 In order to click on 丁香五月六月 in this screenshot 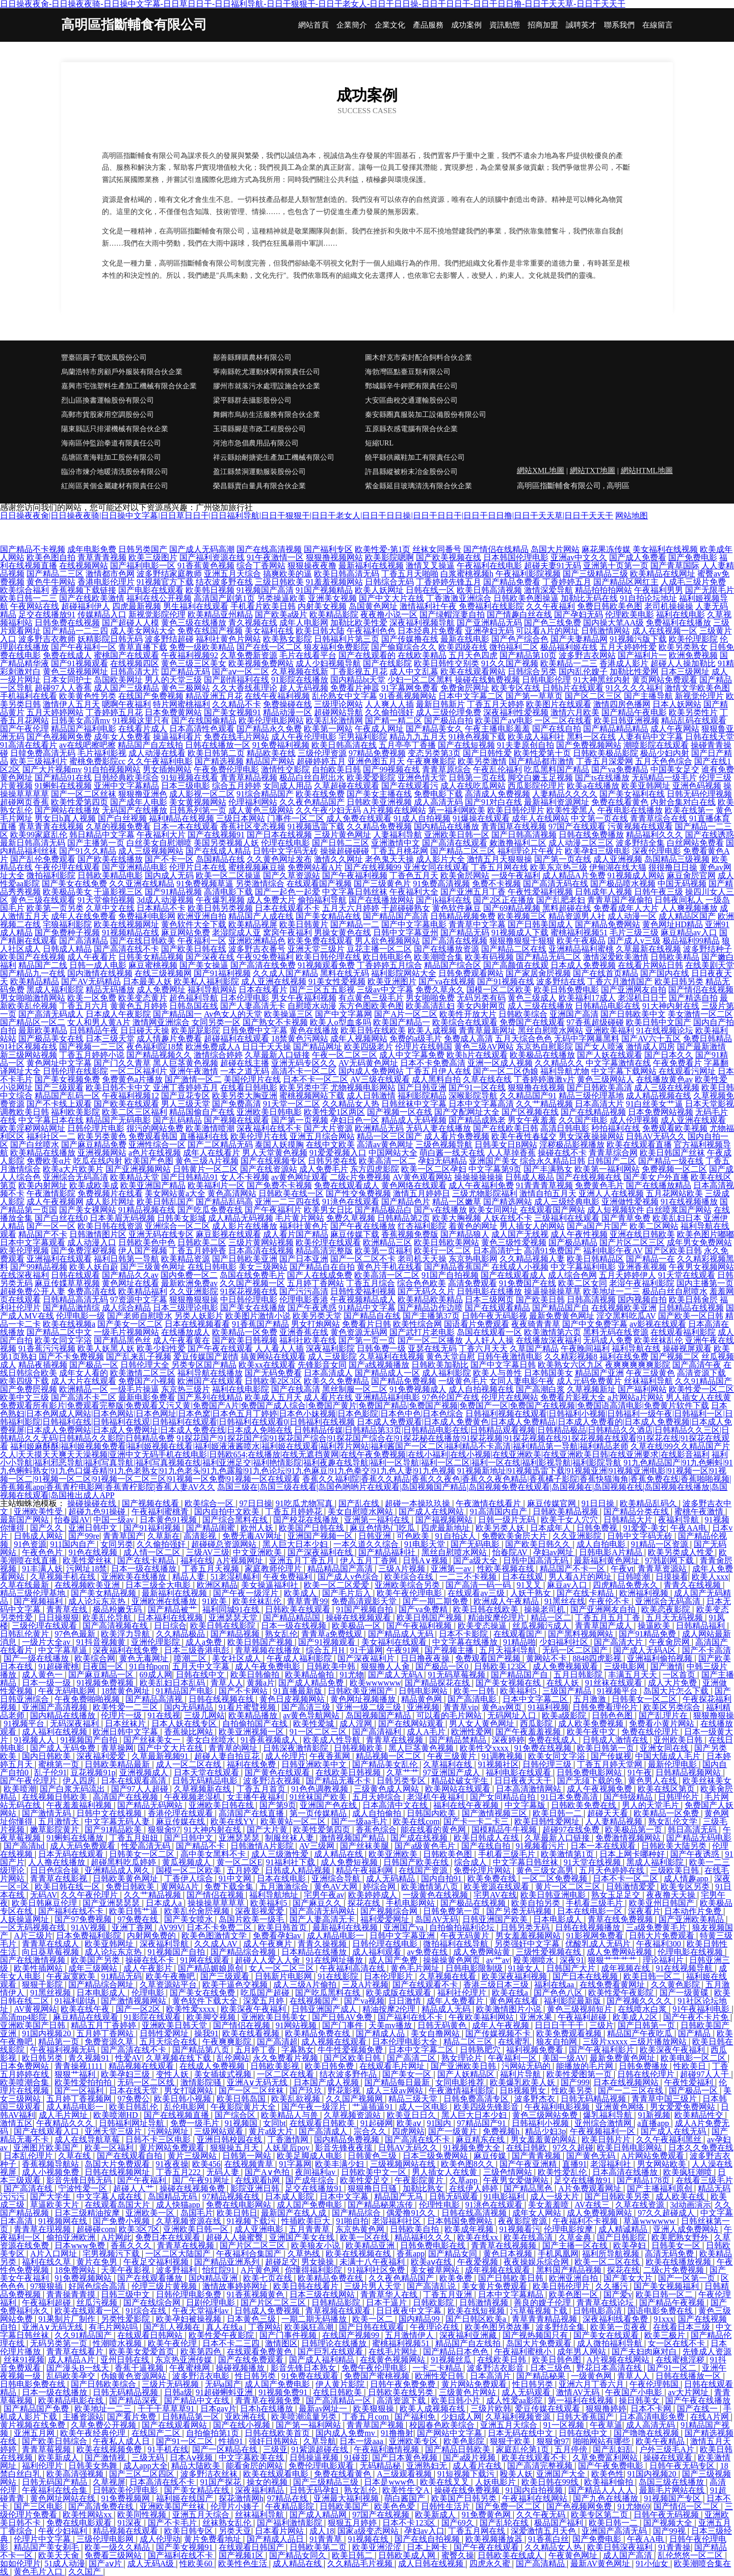, I will do `click(83, 1006)`.